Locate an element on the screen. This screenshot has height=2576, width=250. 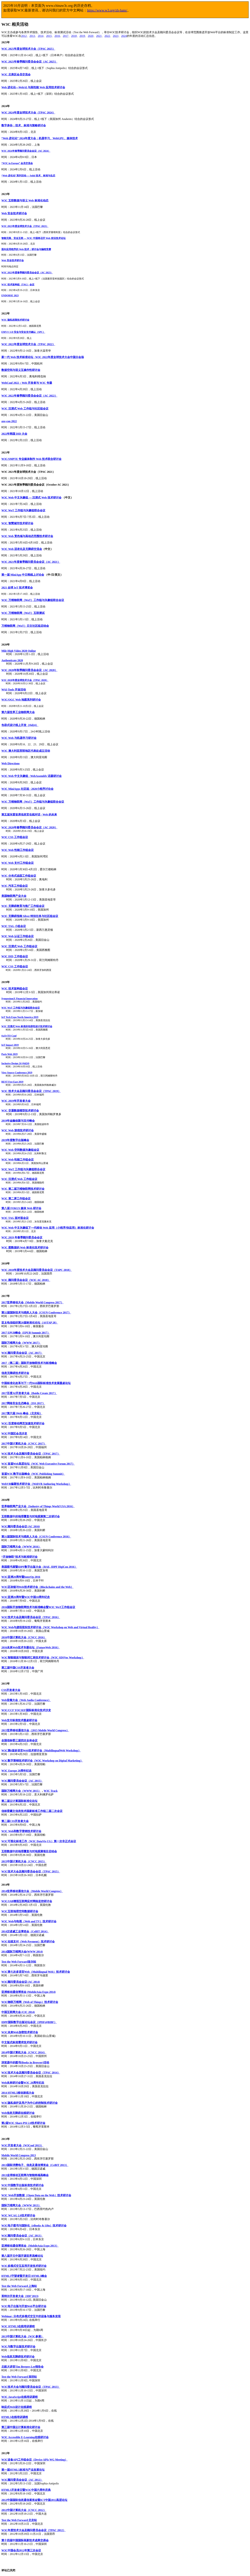
W3C Web 宽色域与高动态范围技术研讨会 is located at coordinates (27, 536).